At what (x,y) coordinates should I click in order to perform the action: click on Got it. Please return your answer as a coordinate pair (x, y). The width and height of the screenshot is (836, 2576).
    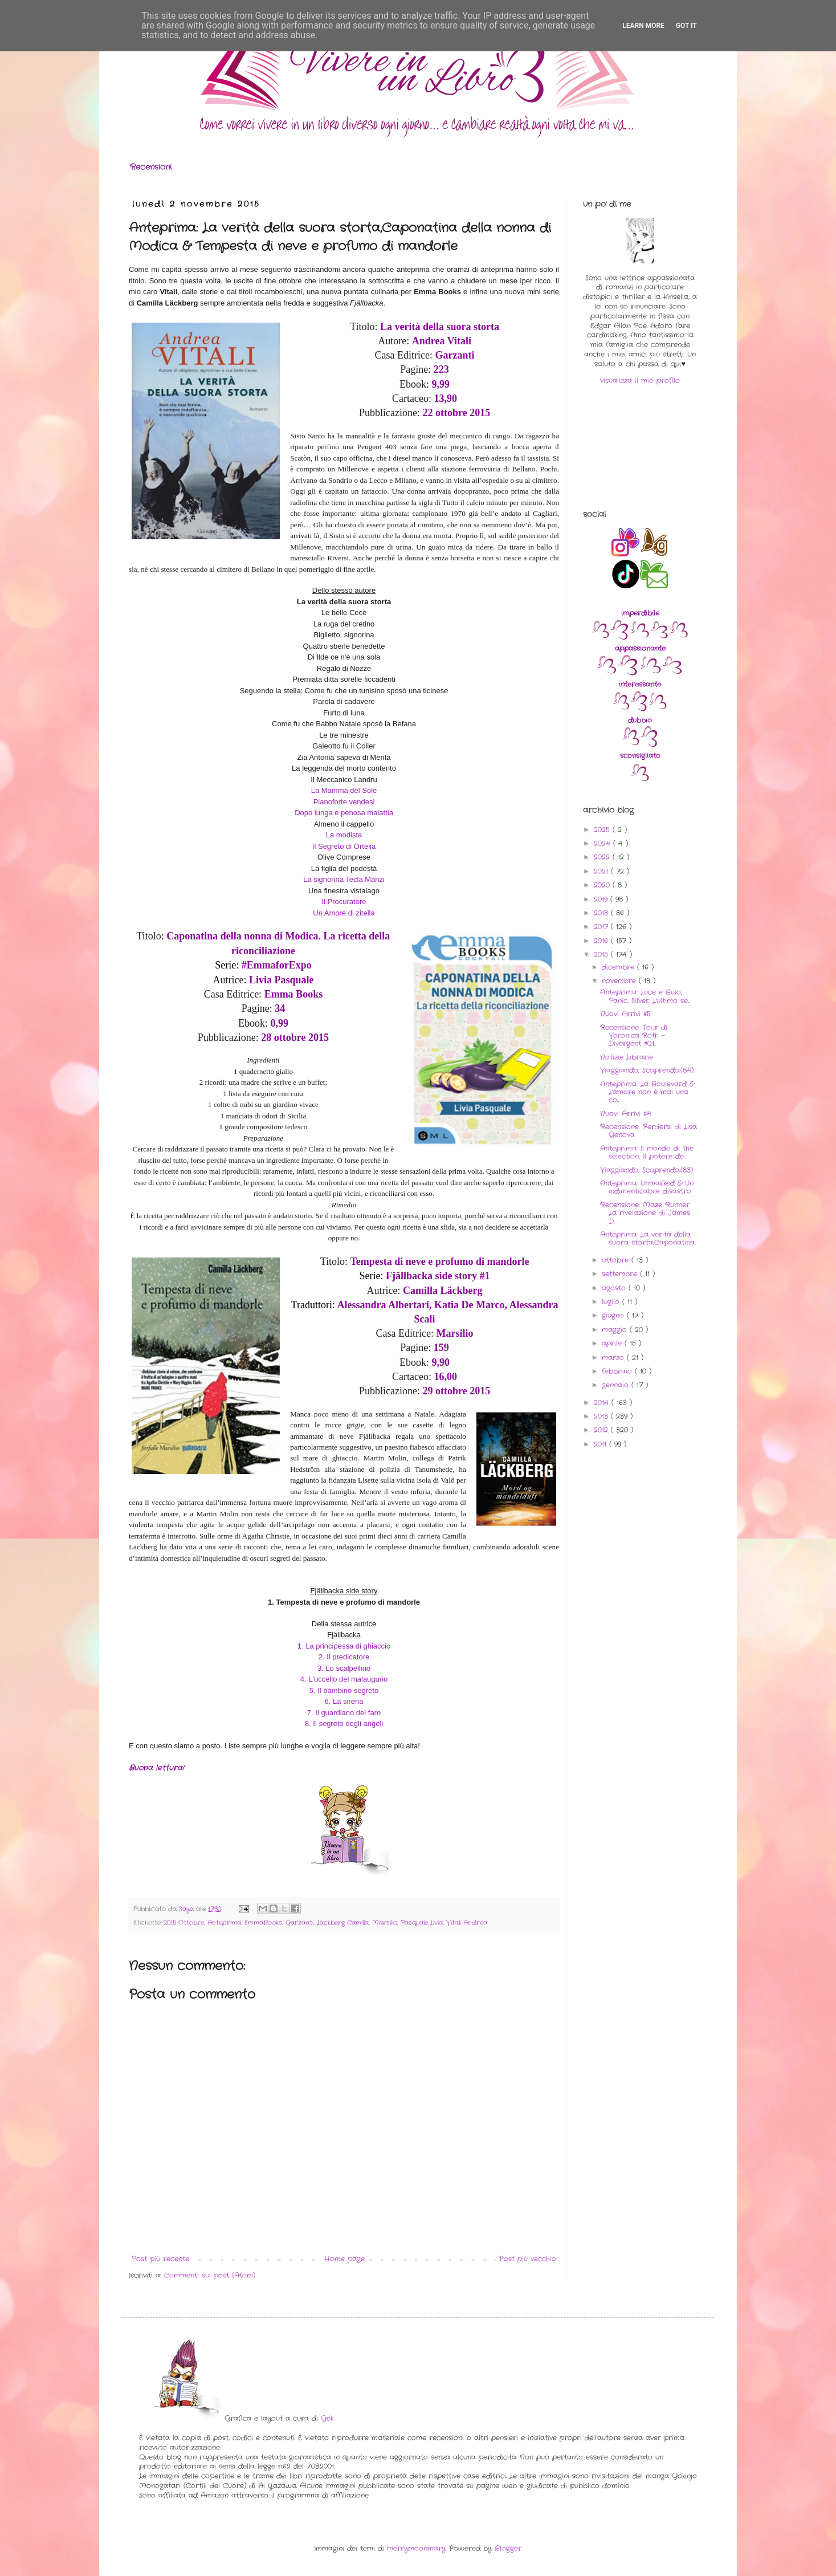
    Looking at the image, I should click on (686, 26).